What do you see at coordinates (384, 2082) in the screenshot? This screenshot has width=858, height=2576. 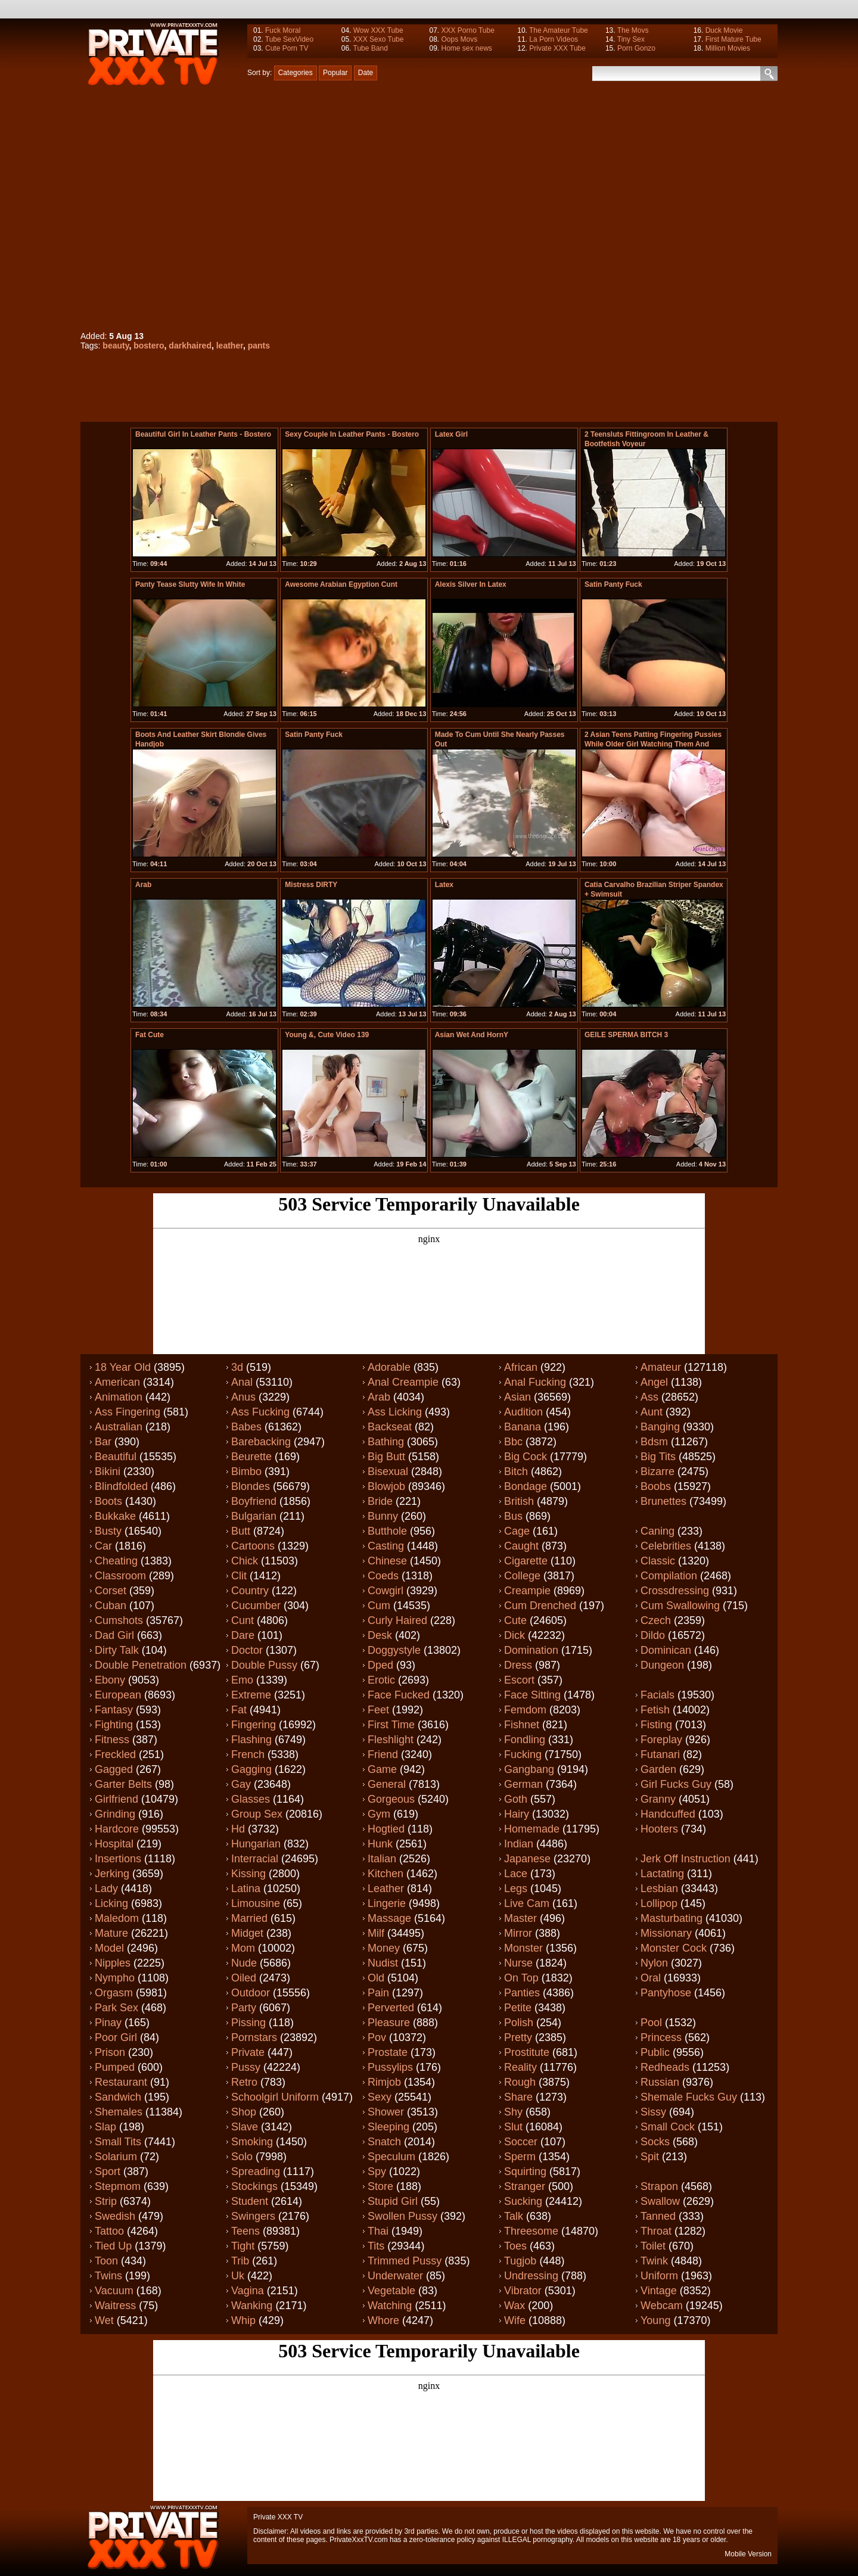 I see `Rimjob` at bounding box center [384, 2082].